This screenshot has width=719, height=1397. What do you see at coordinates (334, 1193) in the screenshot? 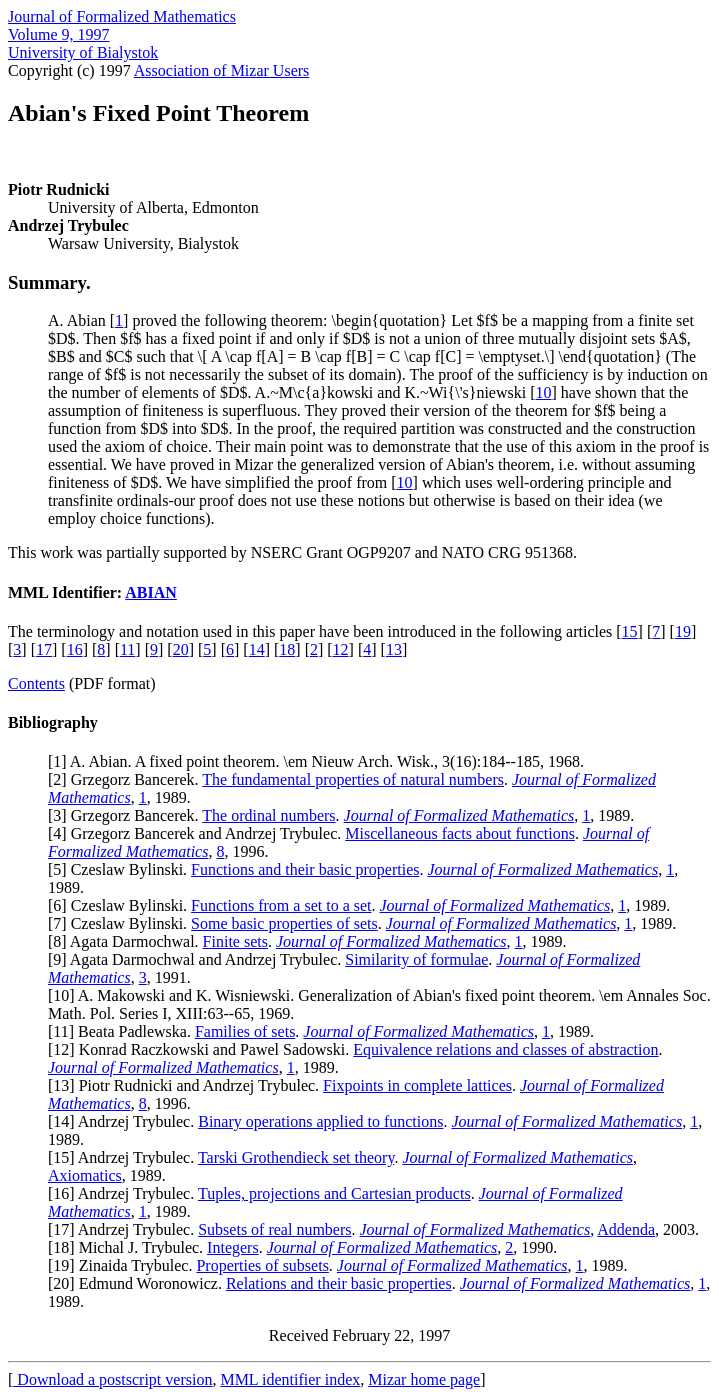
I see `Tuples, projections and Cartesian products` at bounding box center [334, 1193].